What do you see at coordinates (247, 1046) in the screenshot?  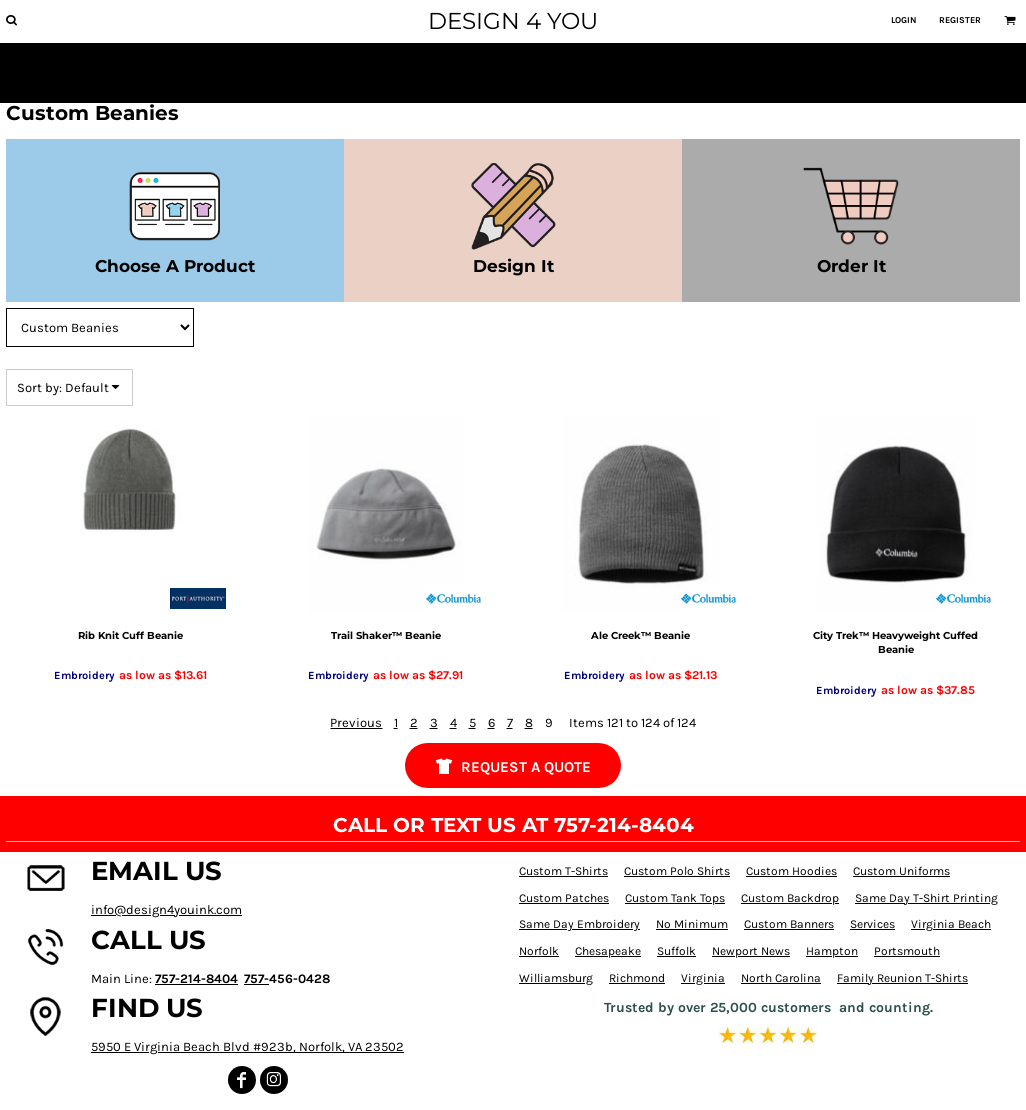 I see `5950 E Virginia Beach Blvd #923b, Norfolk, VA 23502` at bounding box center [247, 1046].